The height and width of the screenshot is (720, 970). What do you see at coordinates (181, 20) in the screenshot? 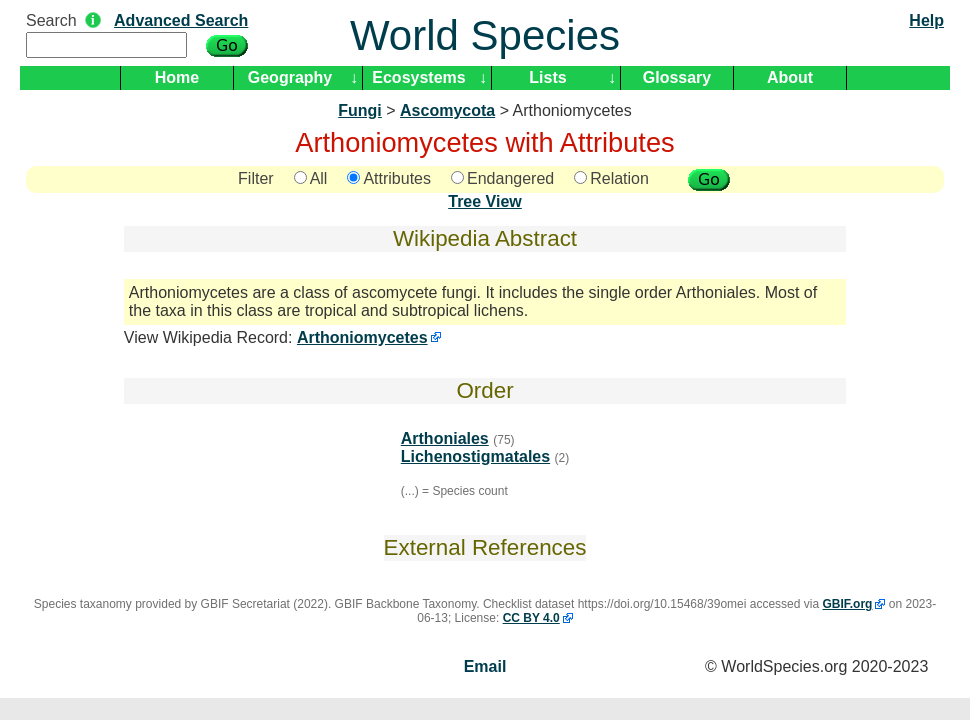
I see `Advanced Search` at bounding box center [181, 20].